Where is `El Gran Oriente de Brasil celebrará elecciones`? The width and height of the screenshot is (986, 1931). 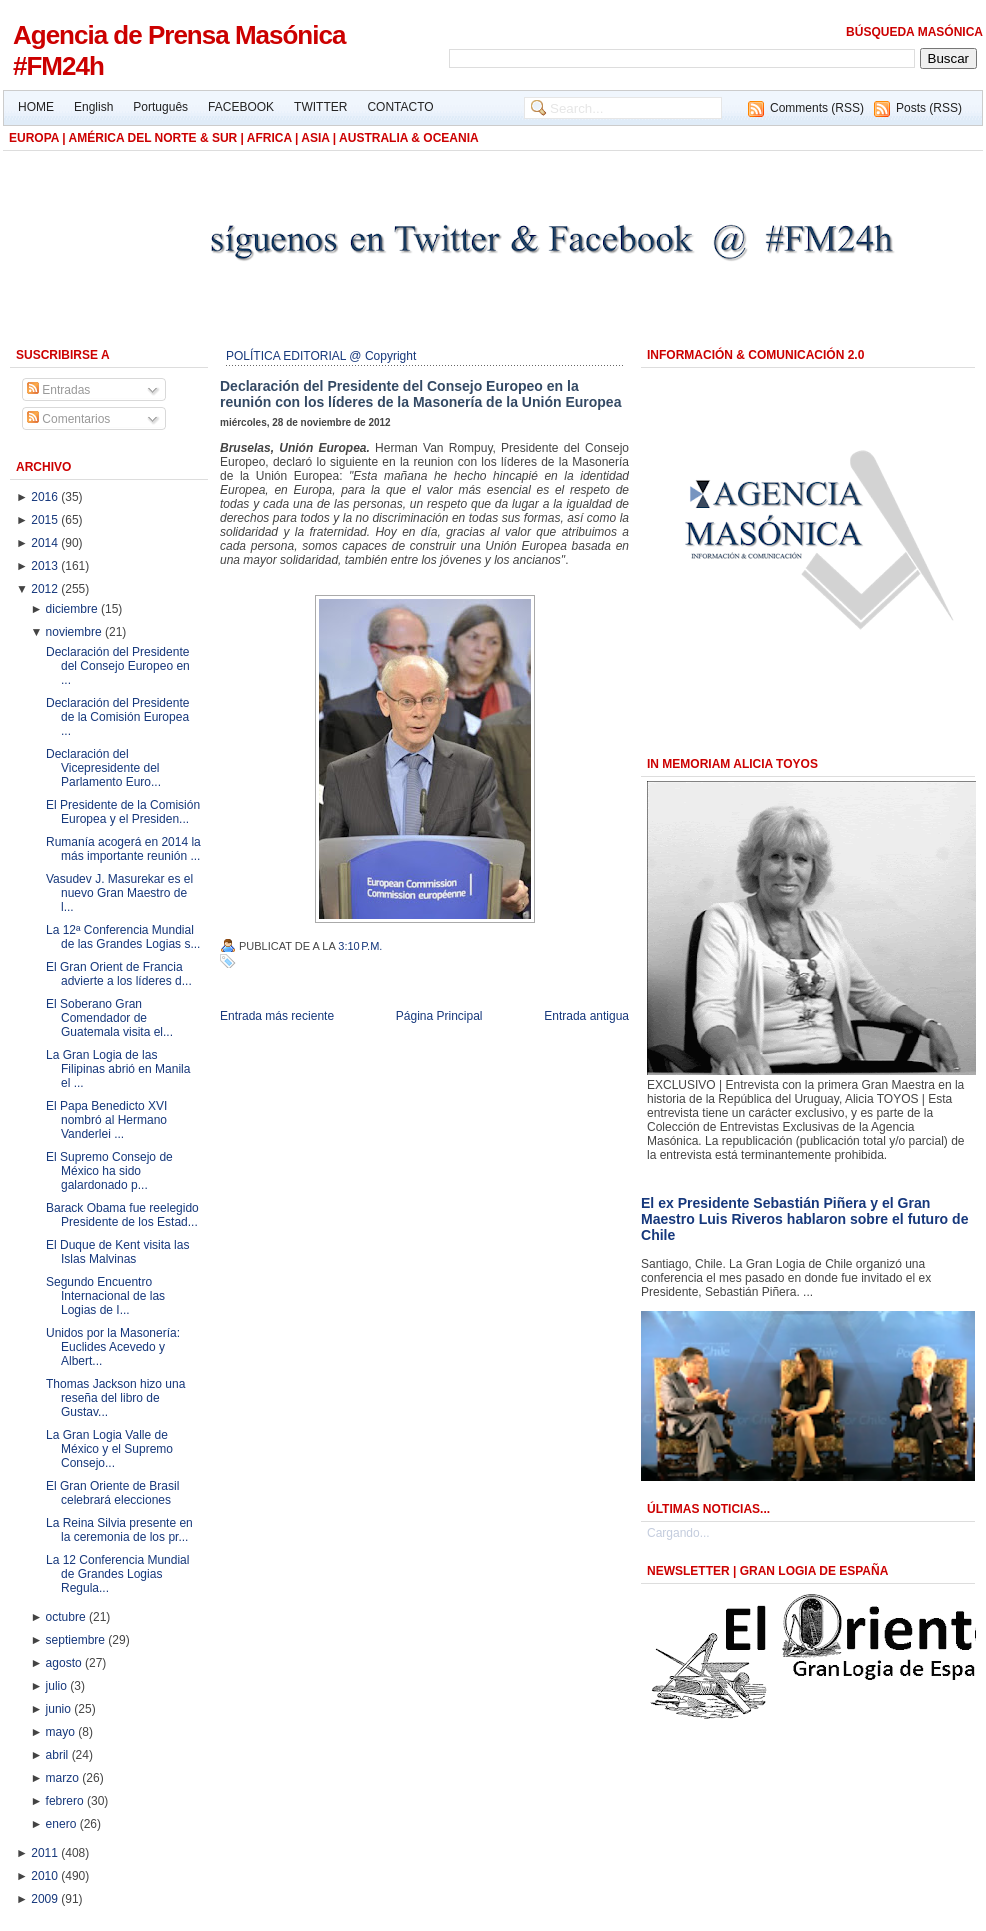
El Gran Oriente de Brasil celebrará elecciones is located at coordinates (112, 1493).